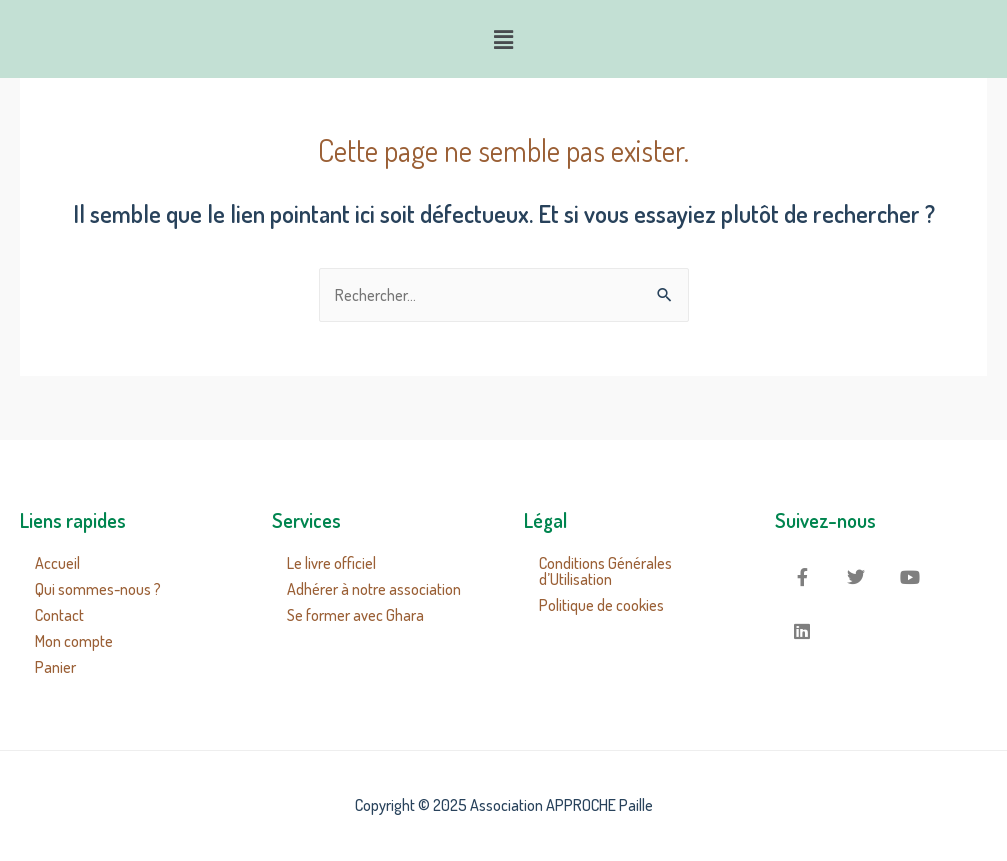 The width and height of the screenshot is (1007, 861). Describe the element at coordinates (503, 39) in the screenshot. I see `[button]` at that location.